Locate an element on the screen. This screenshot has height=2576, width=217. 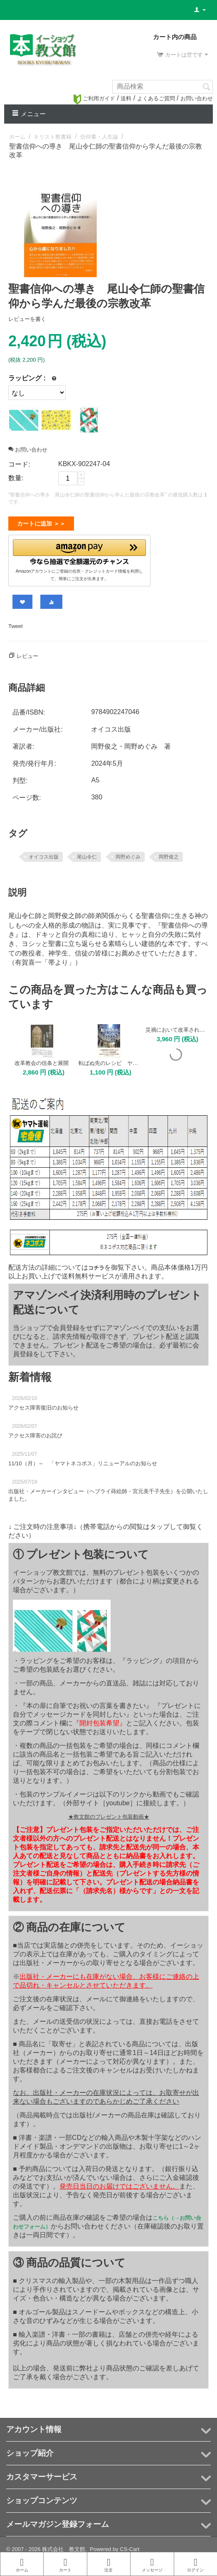
ラッピング : is located at coordinates (27, 378).